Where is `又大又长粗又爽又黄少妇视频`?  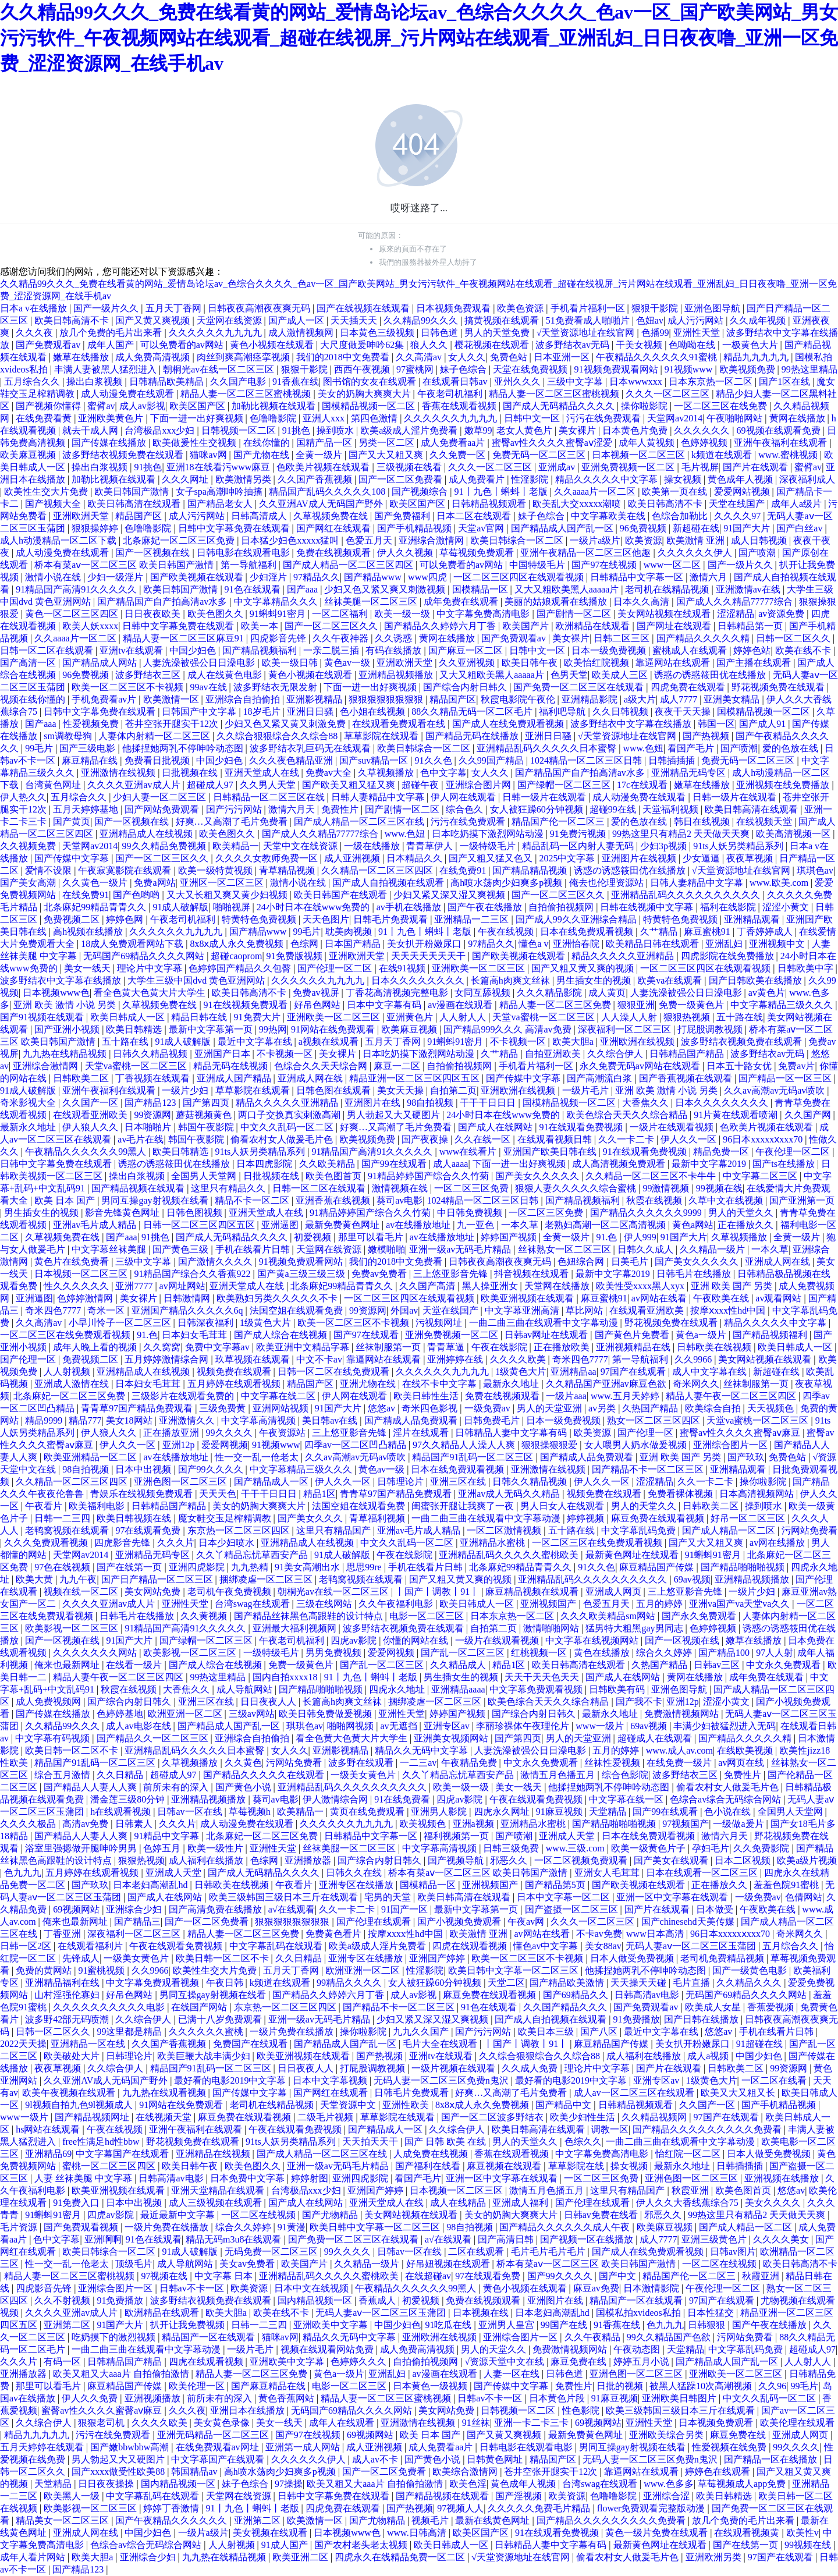
又大又长粗又爽又黄少妇视频 is located at coordinates (228, 895).